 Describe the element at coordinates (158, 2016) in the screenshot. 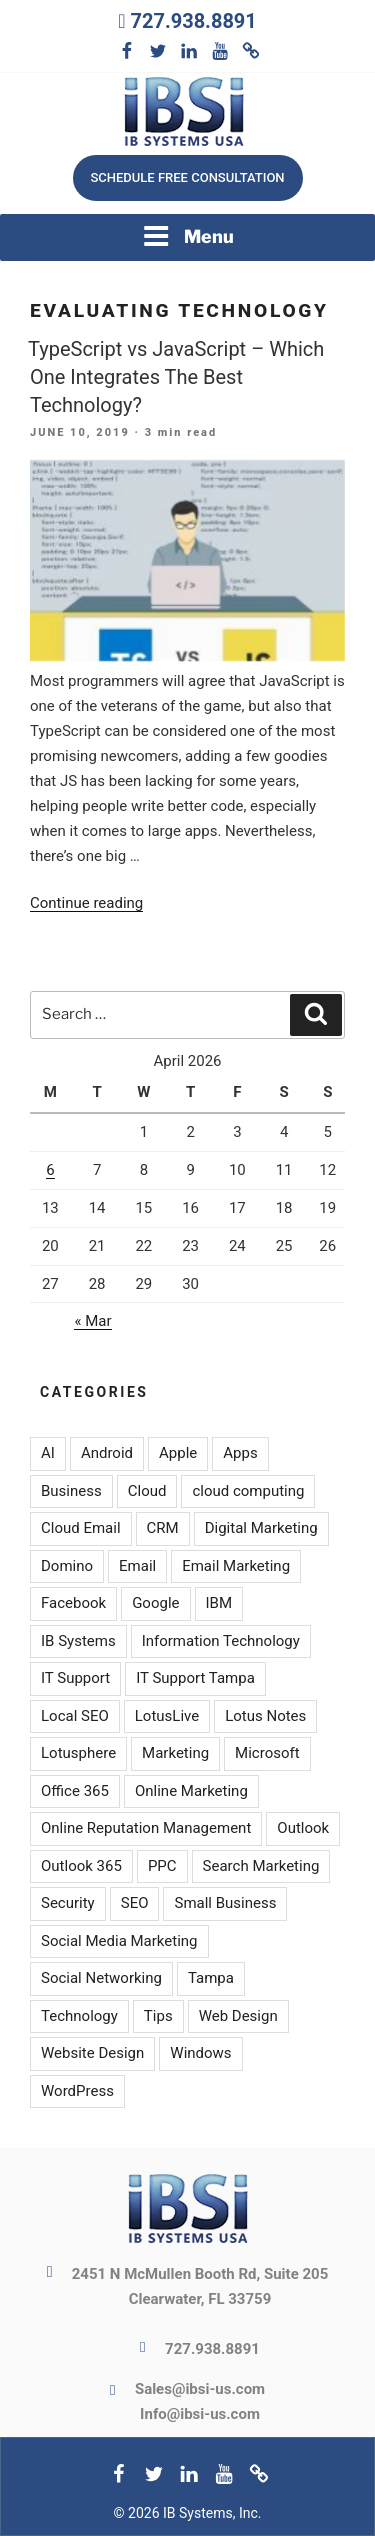

I see `Tips` at that location.